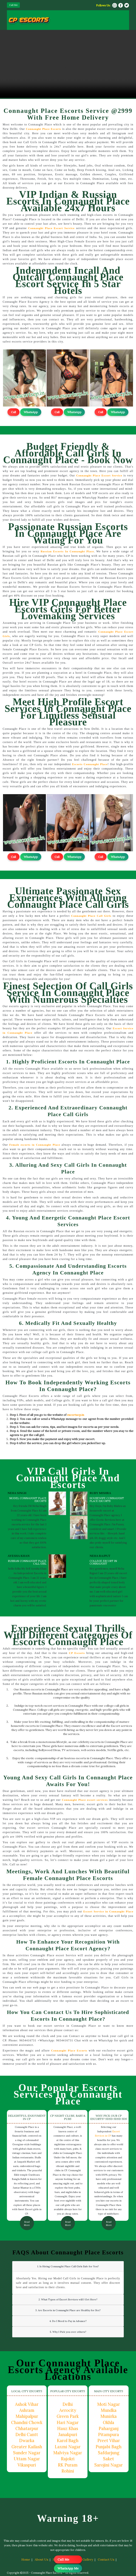 The height and width of the screenshot is (2576, 136). Describe the element at coordinates (108, 2459) in the screenshot. I see `Saket` at that location.